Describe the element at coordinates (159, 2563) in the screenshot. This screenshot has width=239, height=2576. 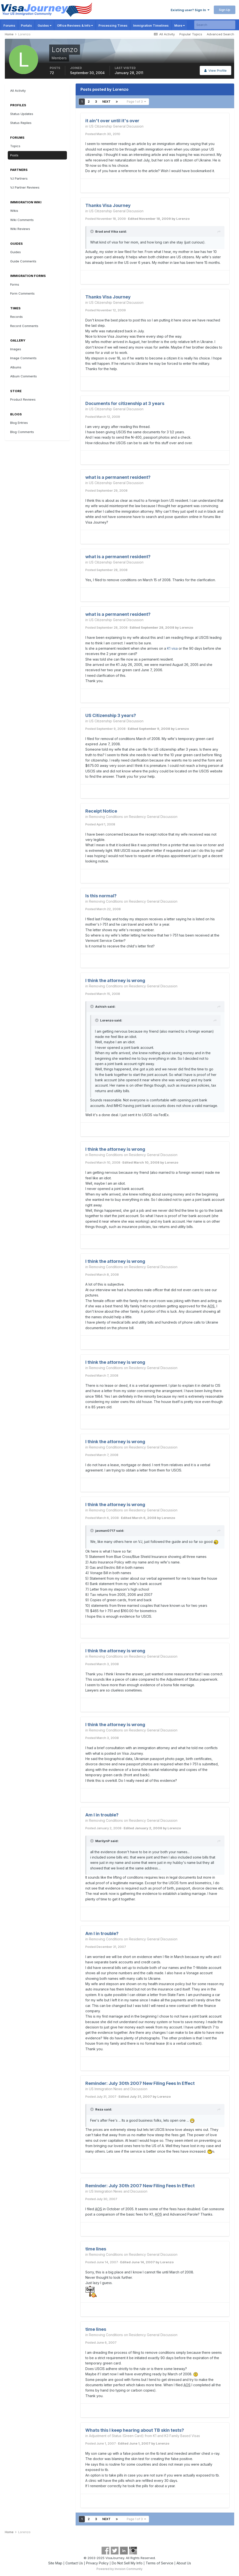
I see `Terms of Service` at that location.